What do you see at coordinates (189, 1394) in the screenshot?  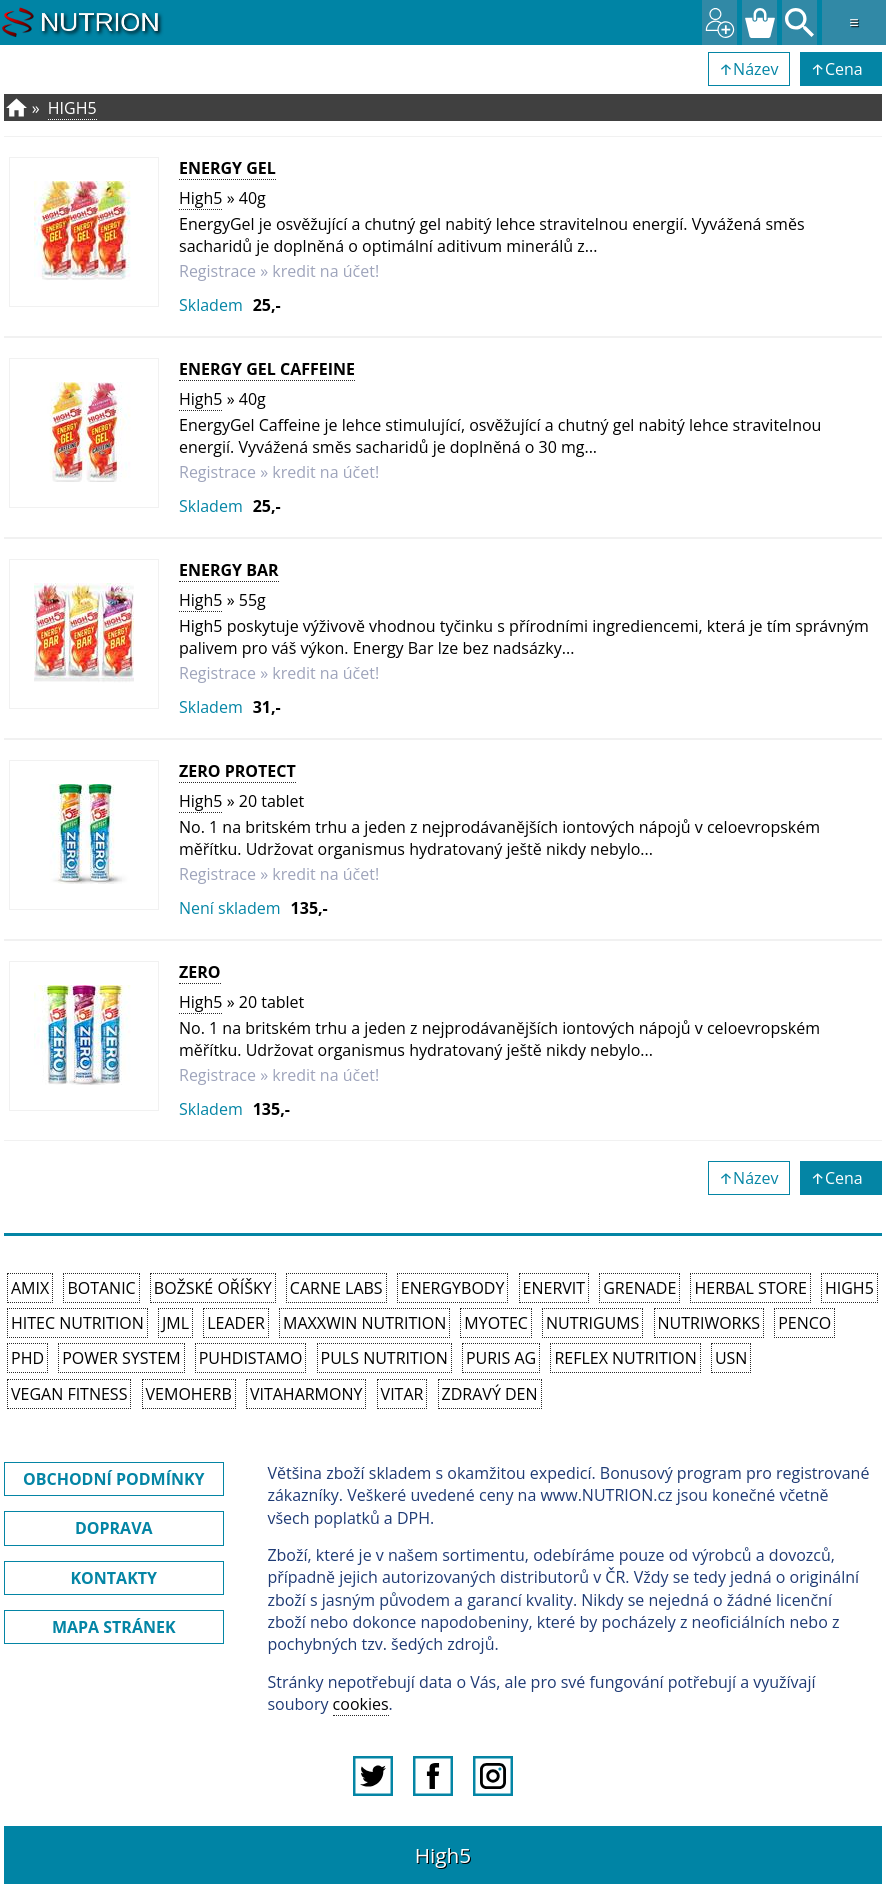 I see `VemoHerb` at bounding box center [189, 1394].